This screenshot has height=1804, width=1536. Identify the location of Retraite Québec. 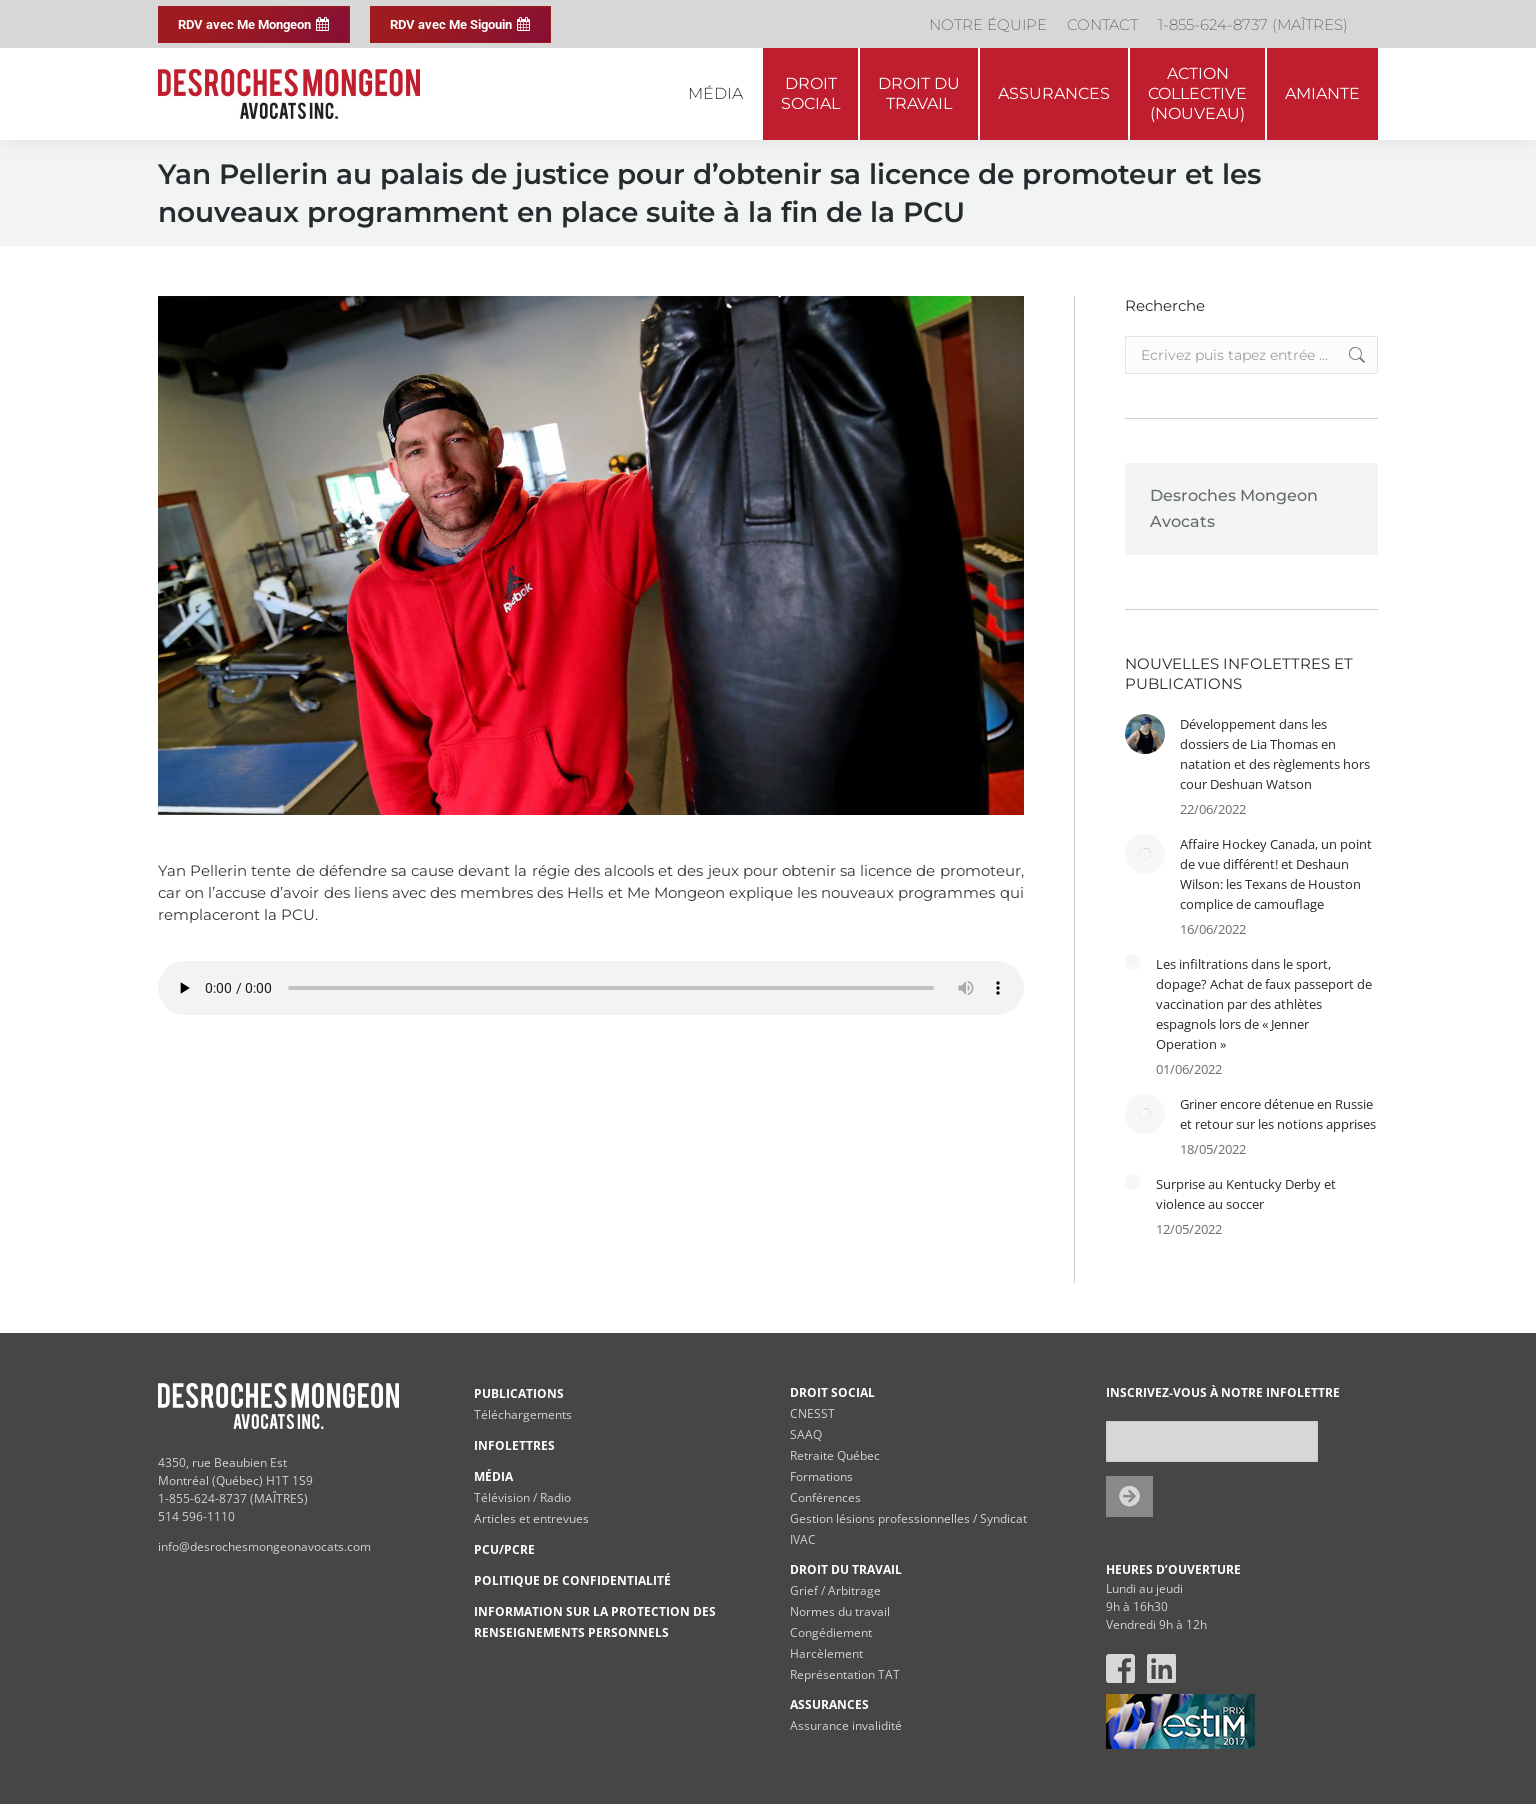
(835, 1455).